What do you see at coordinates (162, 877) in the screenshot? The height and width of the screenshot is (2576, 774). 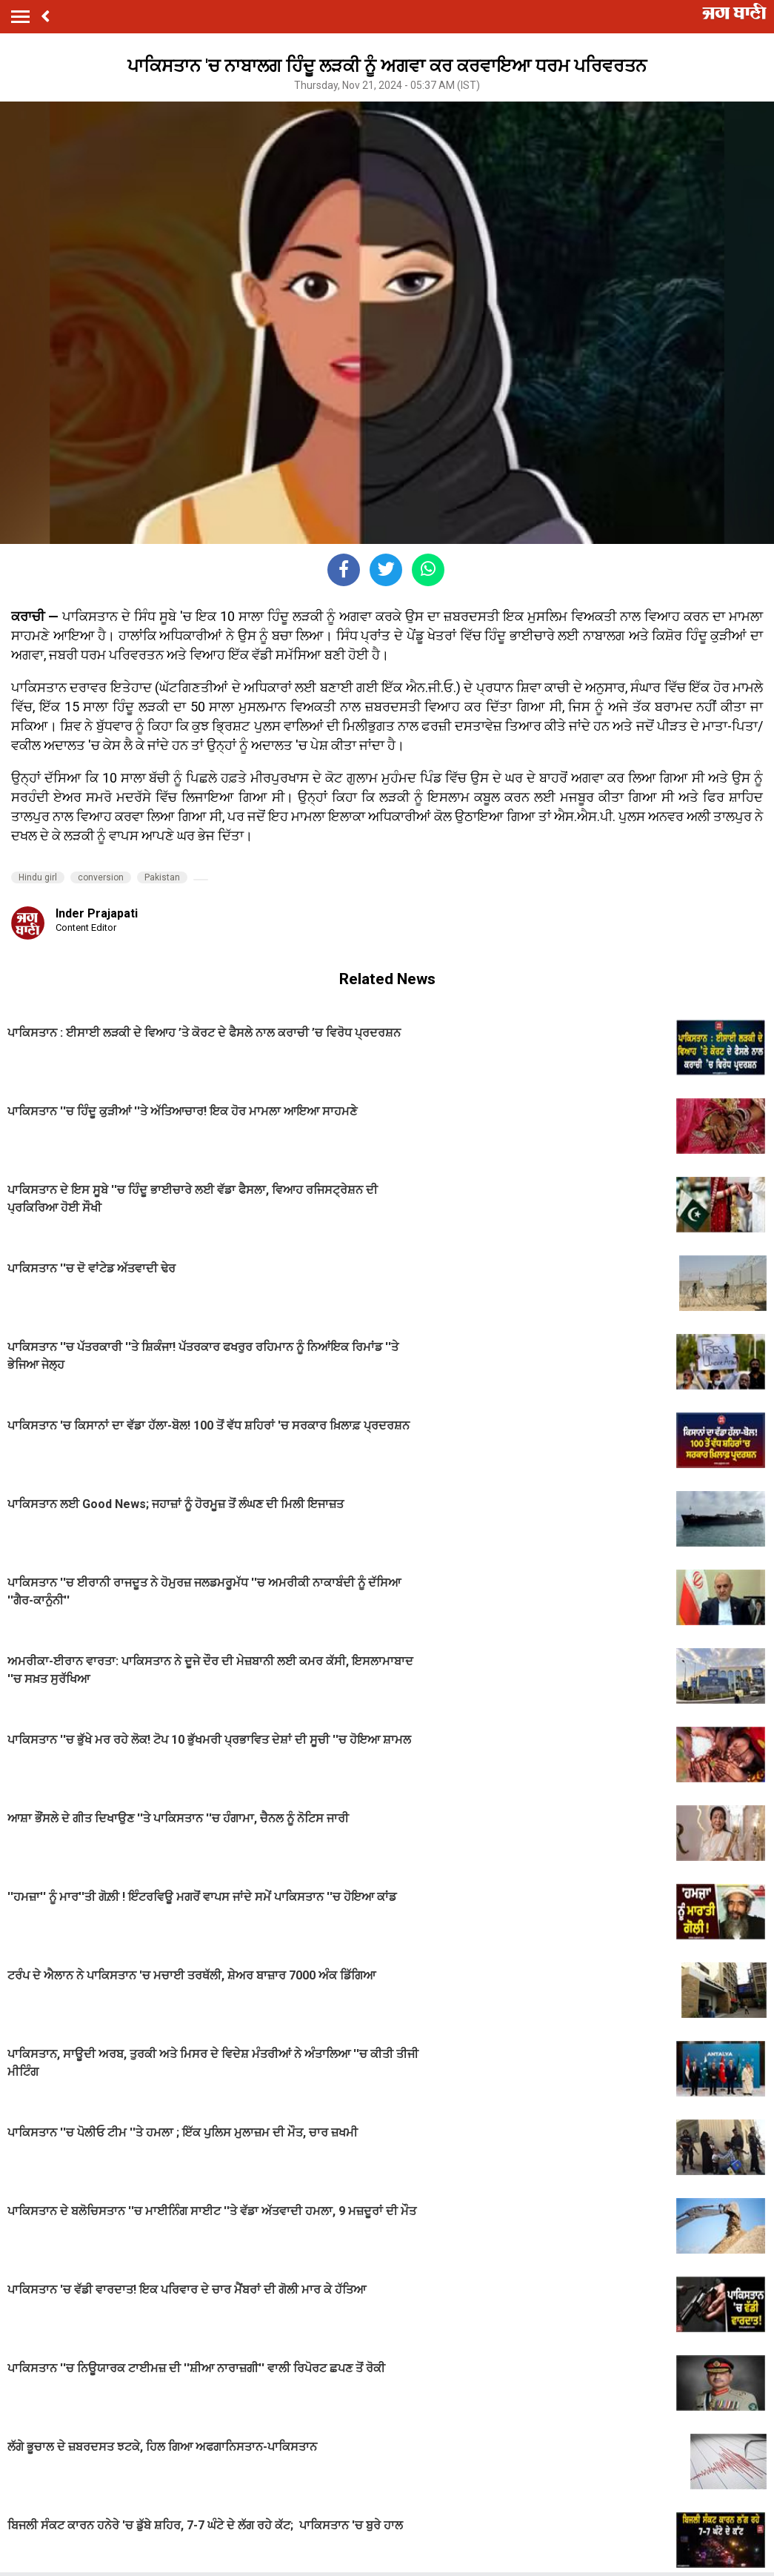 I see `Pakistan` at bounding box center [162, 877].